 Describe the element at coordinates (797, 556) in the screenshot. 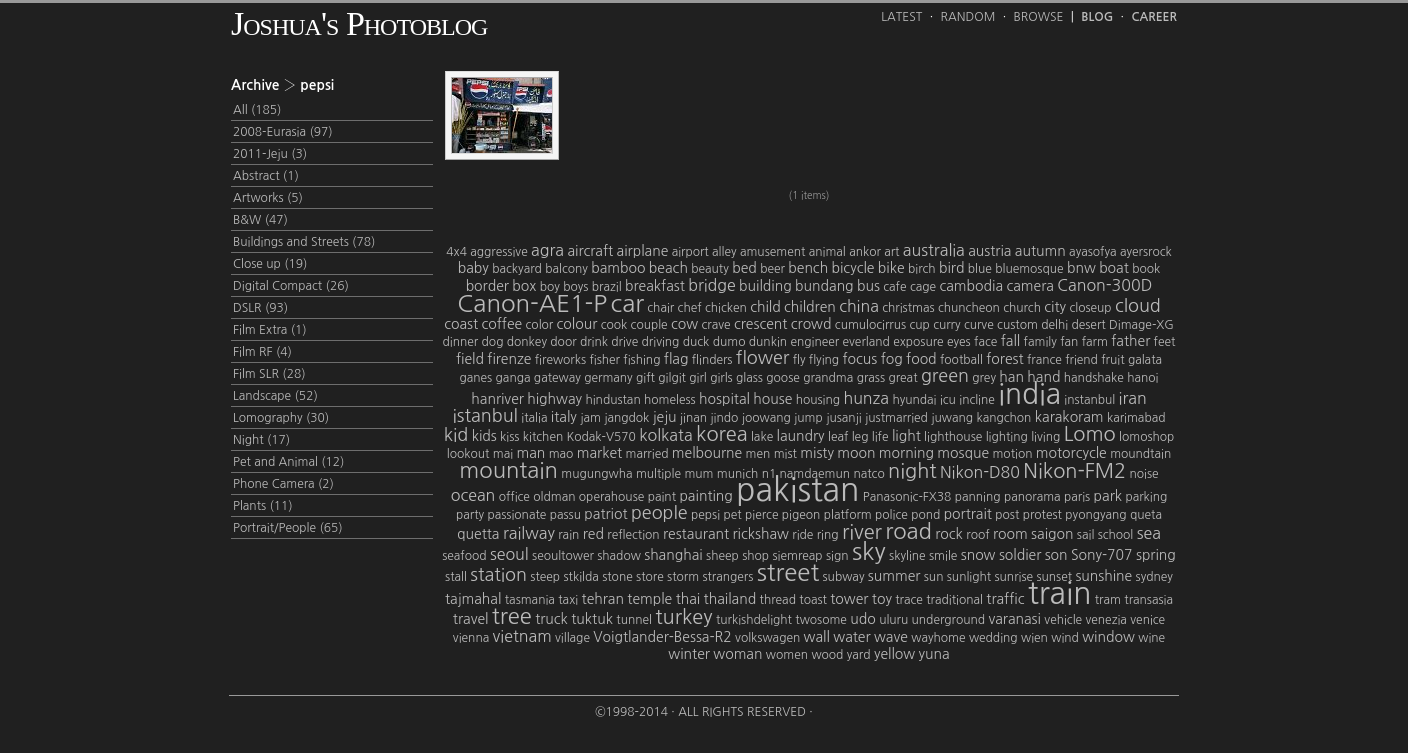

I see `siemreap` at that location.